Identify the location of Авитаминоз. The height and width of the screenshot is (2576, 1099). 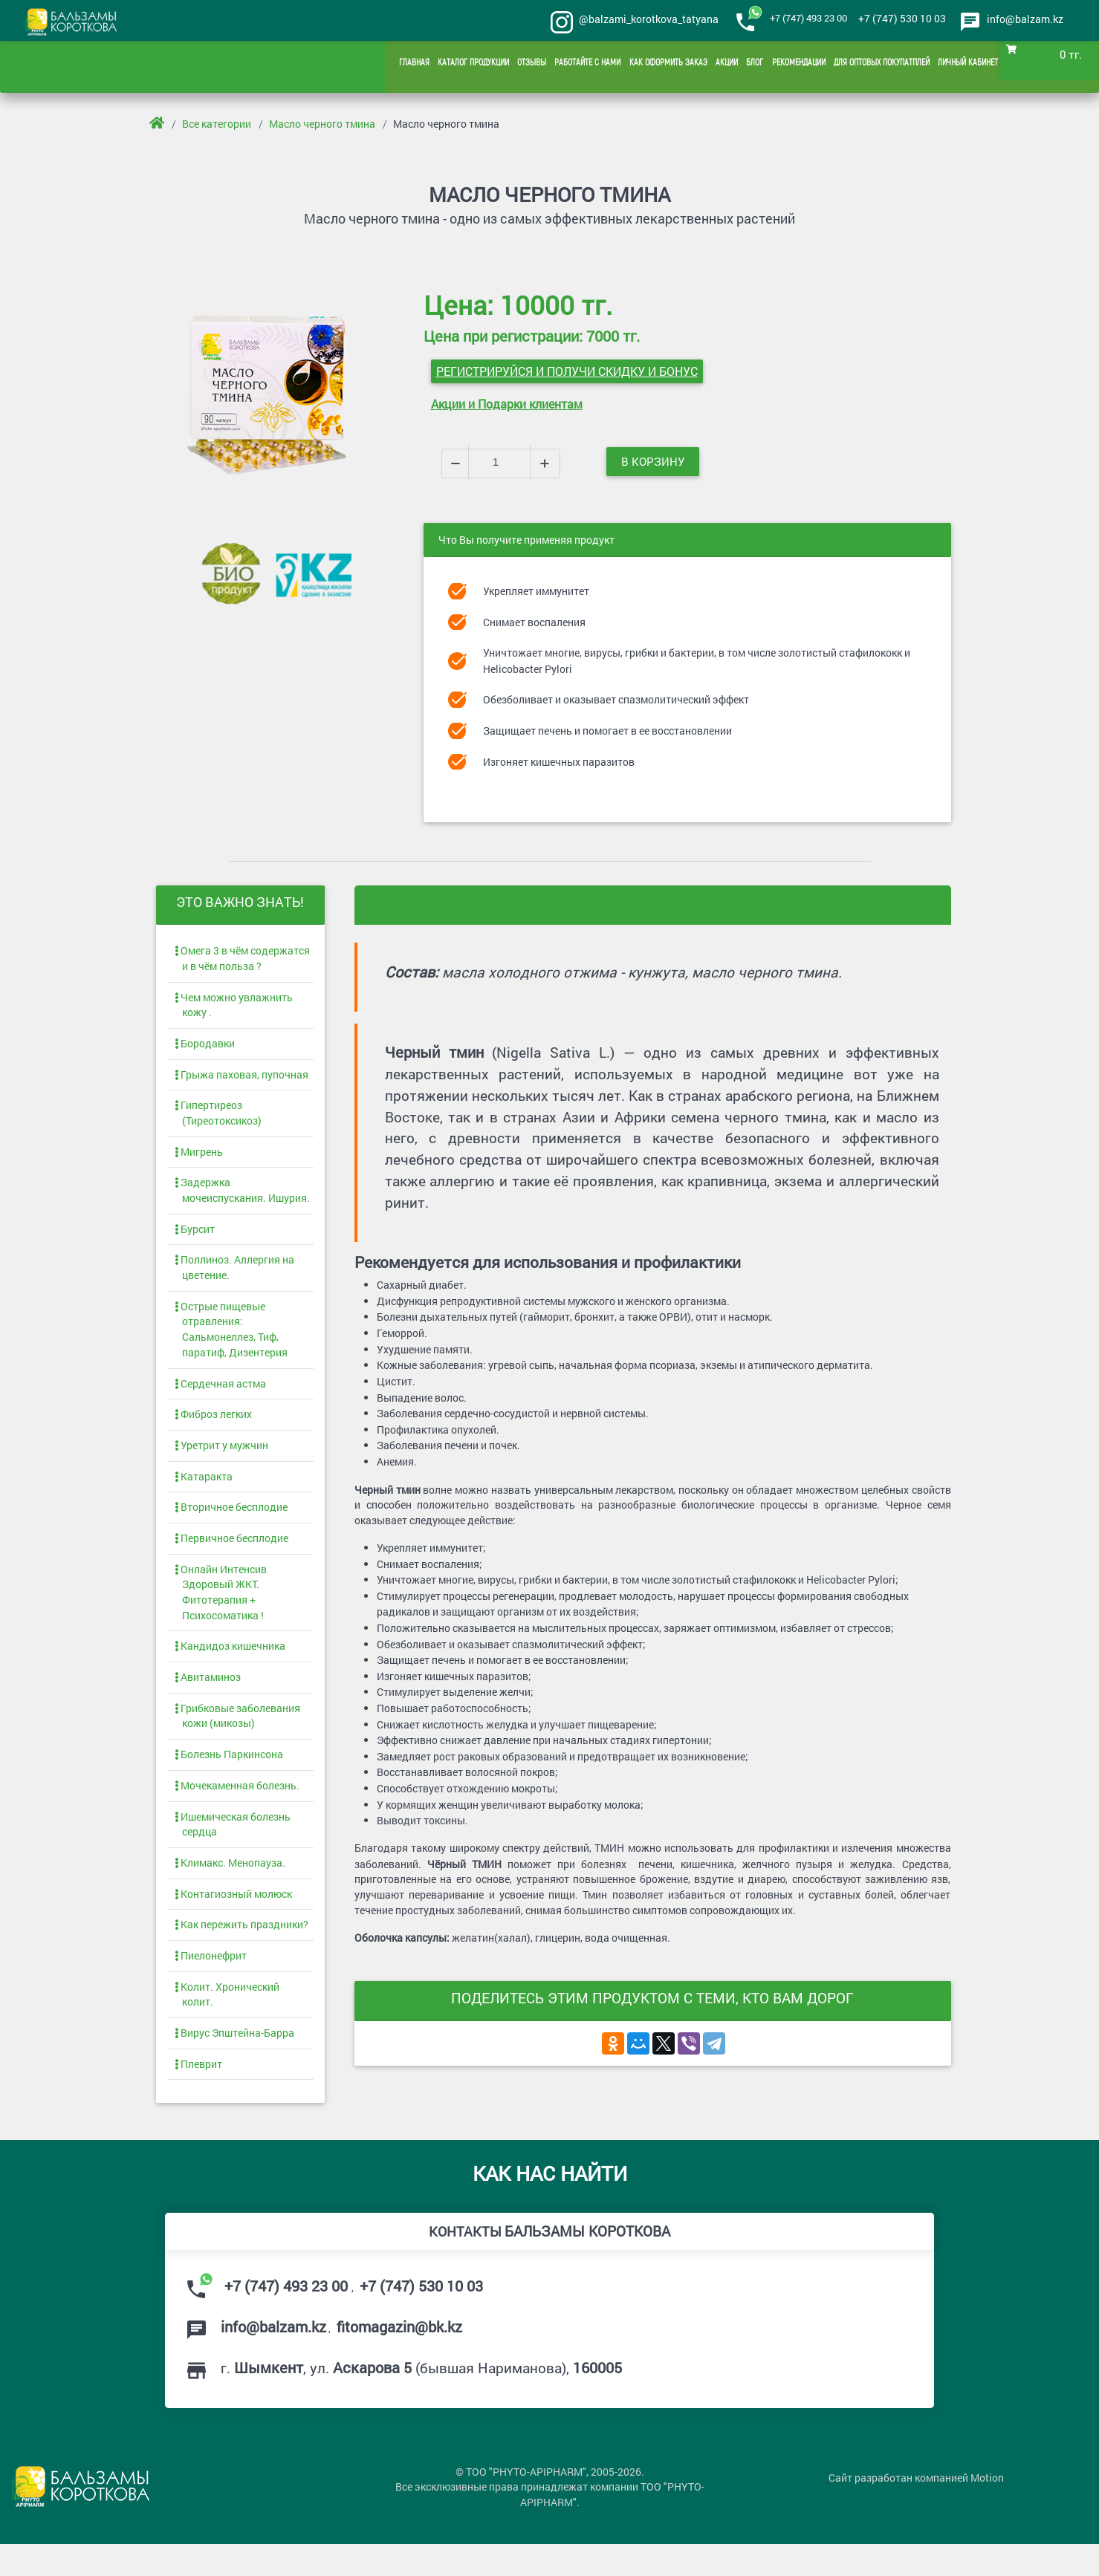
(208, 1696).